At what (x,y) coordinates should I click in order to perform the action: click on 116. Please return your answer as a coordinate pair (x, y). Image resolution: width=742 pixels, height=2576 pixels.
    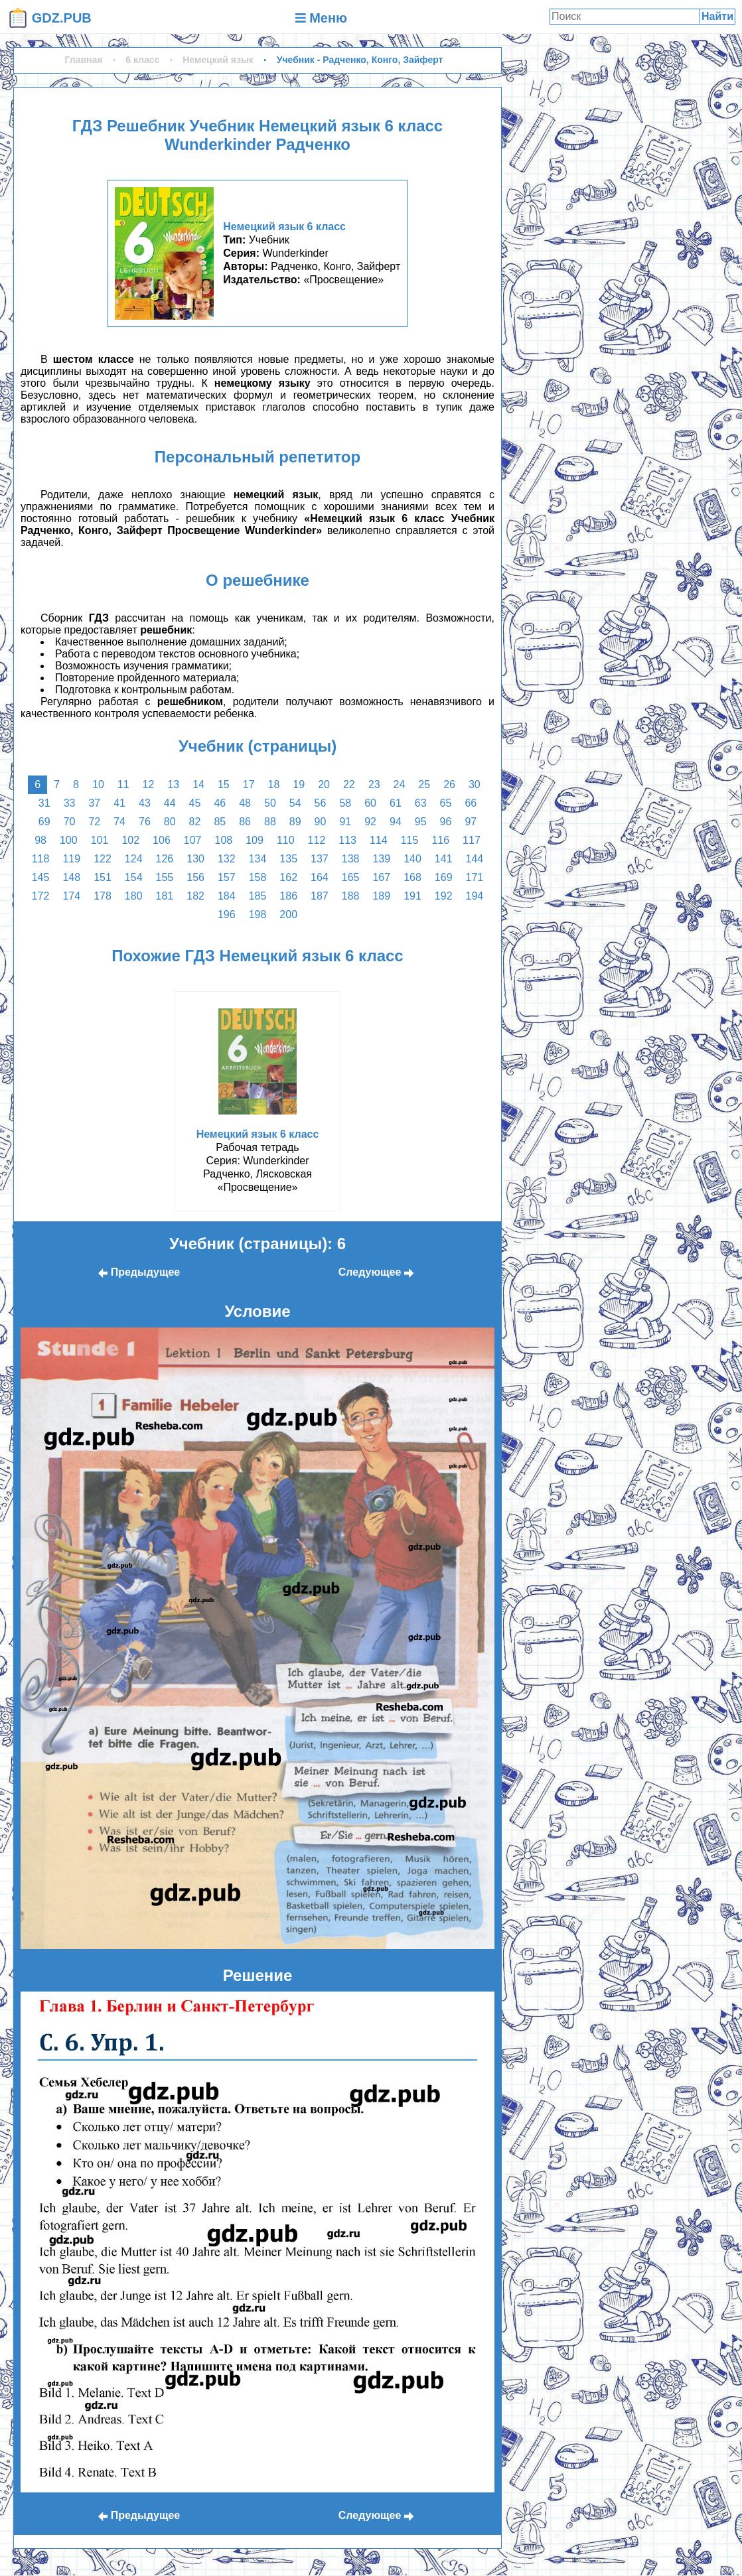
    Looking at the image, I should click on (440, 840).